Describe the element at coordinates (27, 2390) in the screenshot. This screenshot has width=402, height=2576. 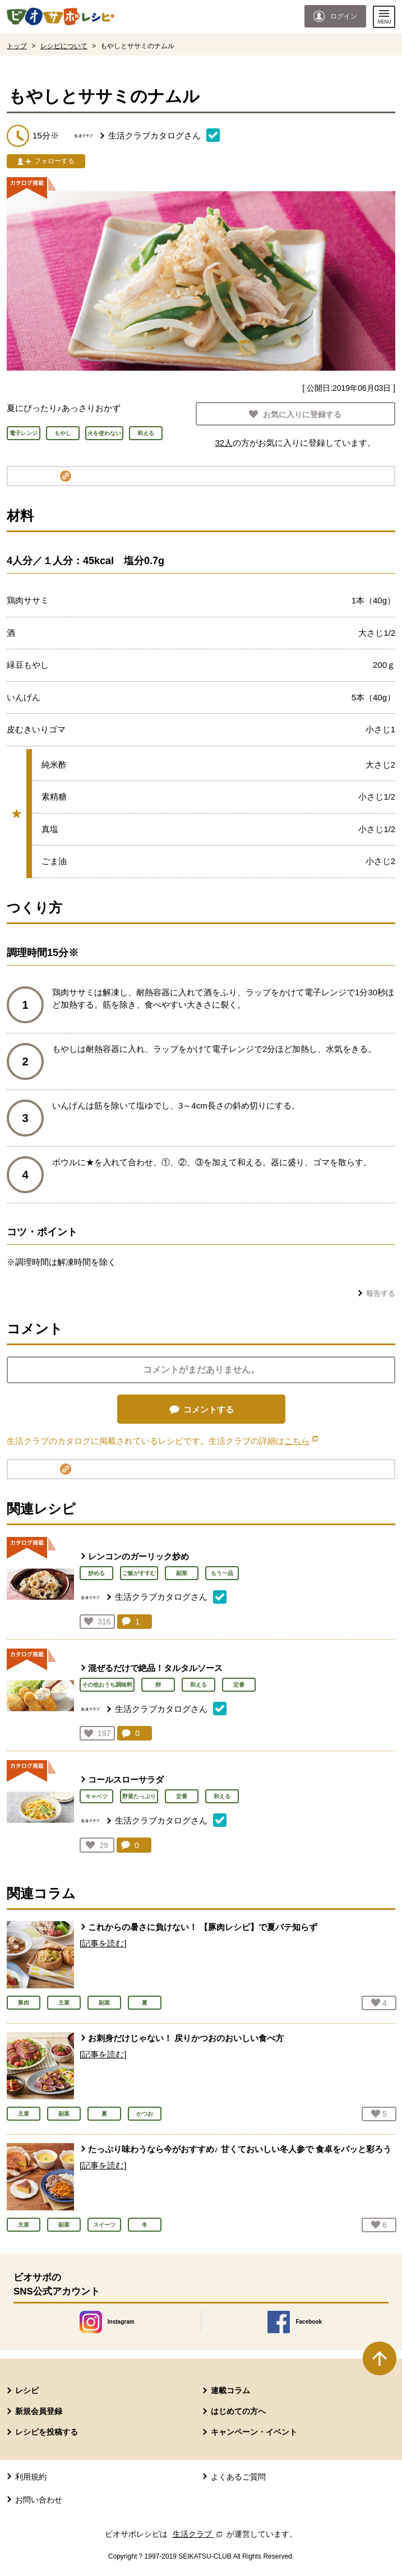
I see `レシピ` at that location.